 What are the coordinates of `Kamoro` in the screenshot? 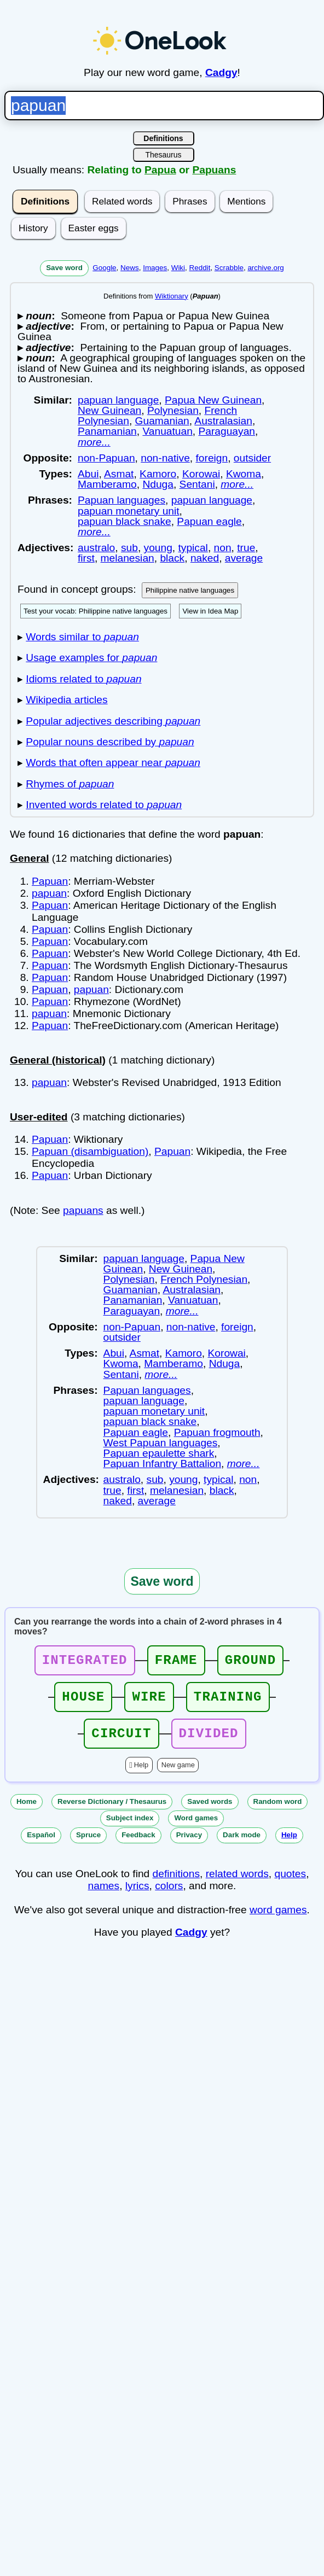 It's located at (158, 474).